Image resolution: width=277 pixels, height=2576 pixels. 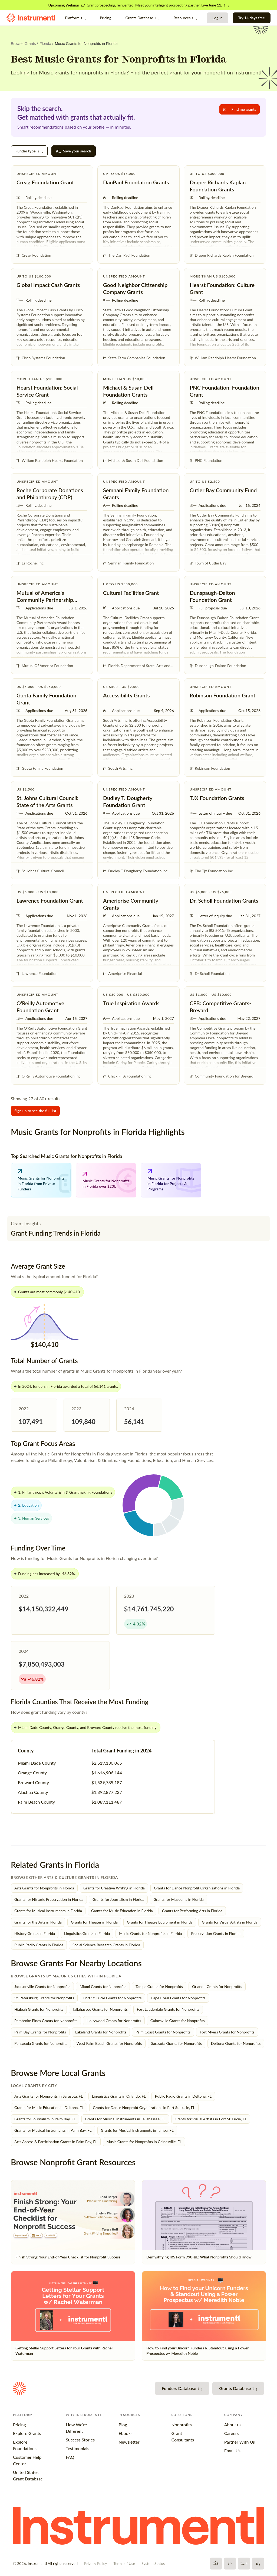 What do you see at coordinates (105, 17) in the screenshot?
I see `Pricing` at bounding box center [105, 17].